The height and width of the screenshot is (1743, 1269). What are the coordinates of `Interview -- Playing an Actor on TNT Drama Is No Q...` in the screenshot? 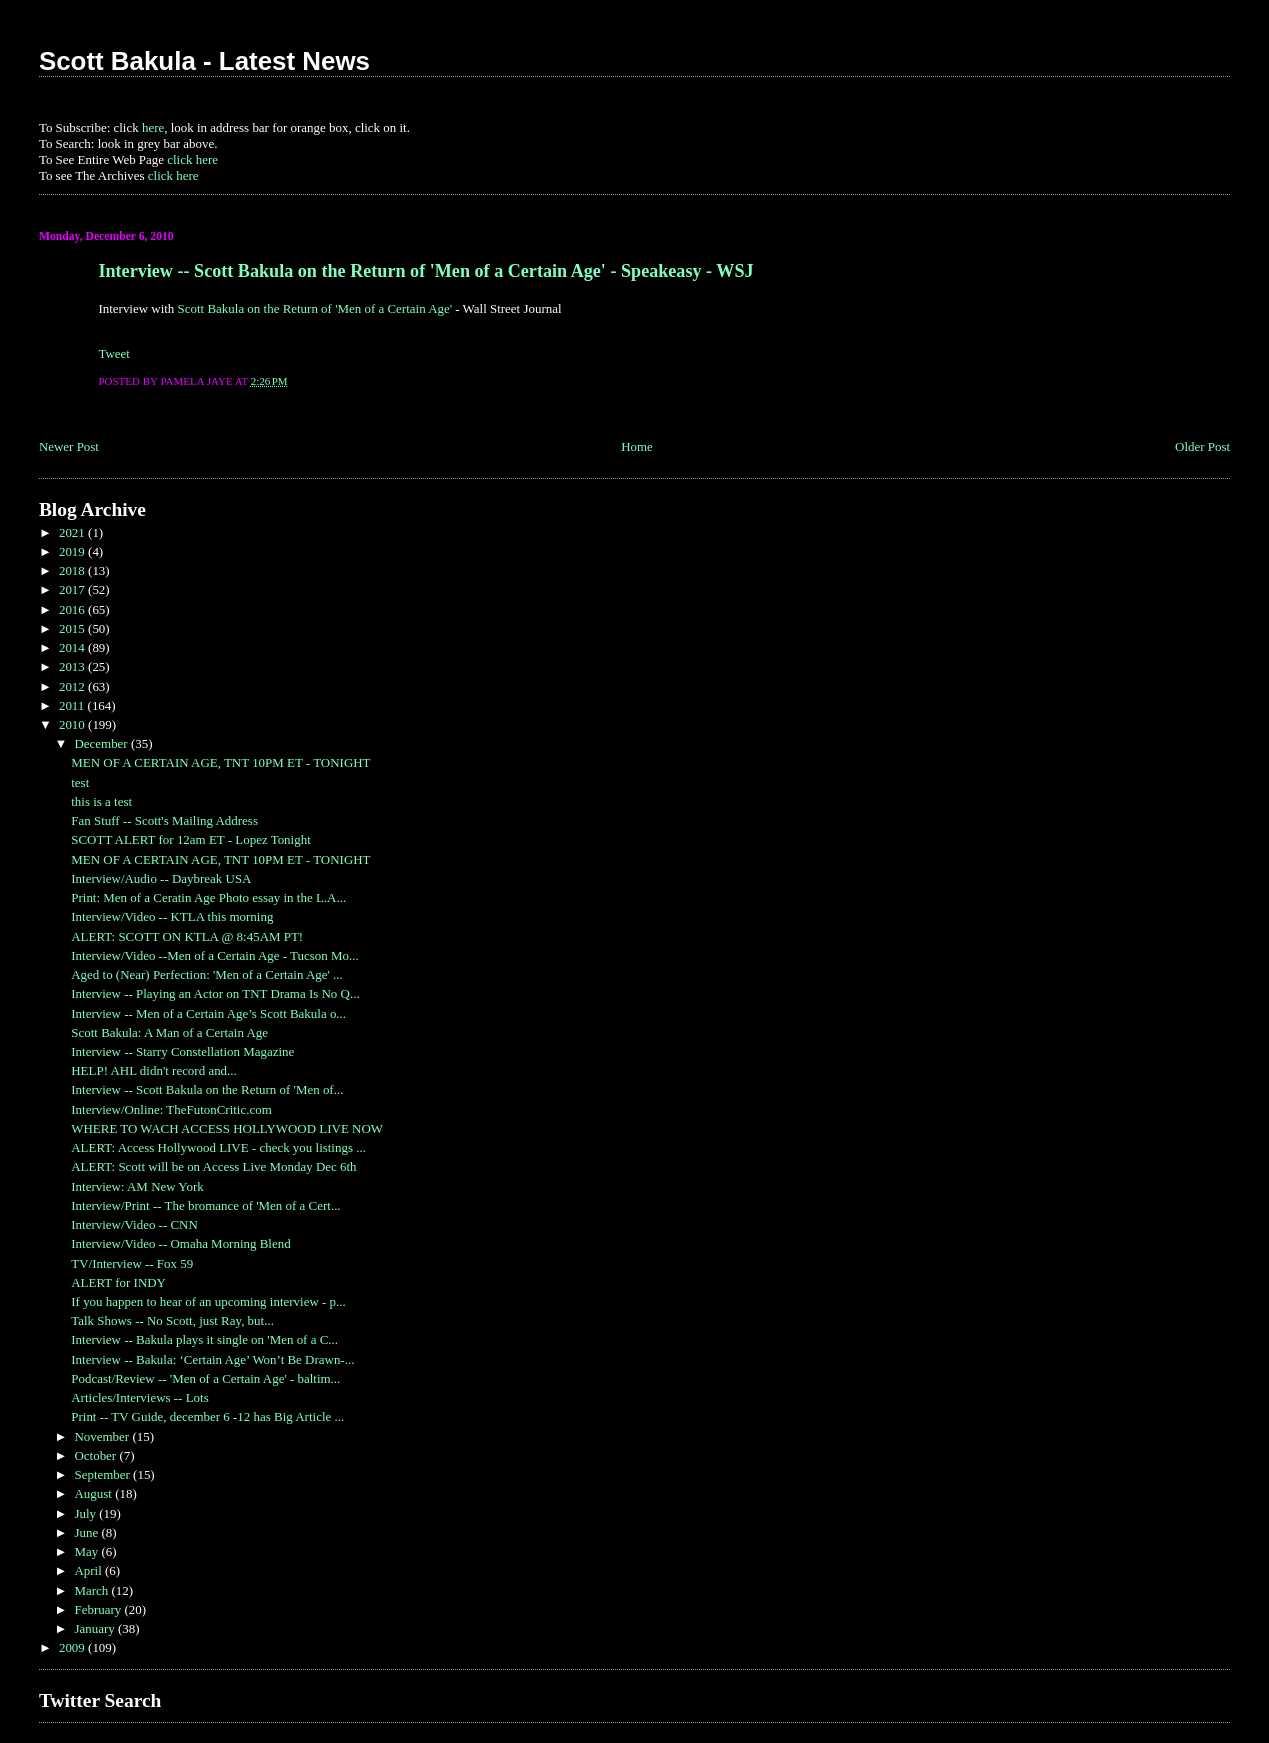 It's located at (215, 993).